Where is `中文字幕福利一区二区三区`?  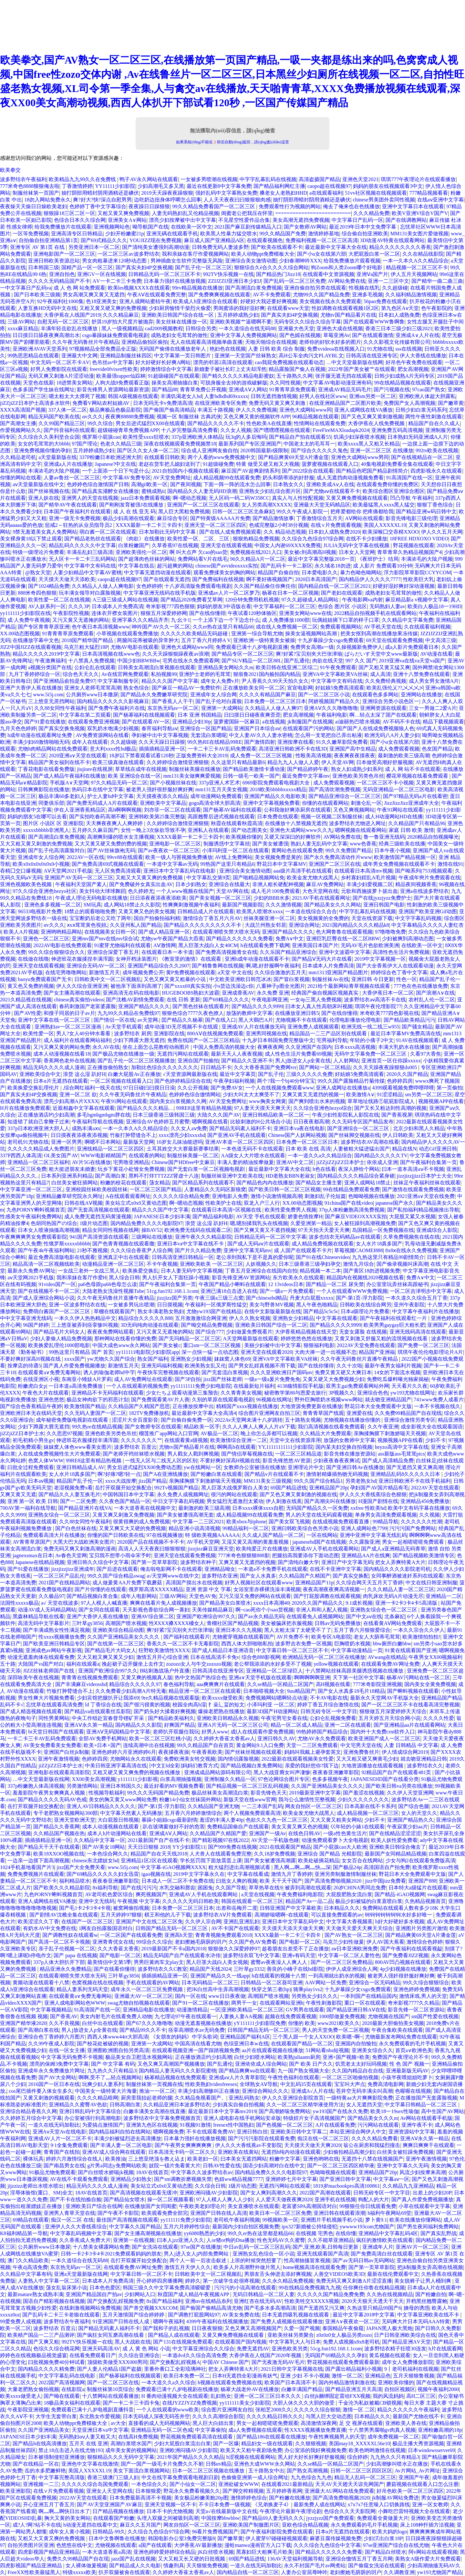
中文字幕福利一区二区三区 is located at coordinates (284, 606).